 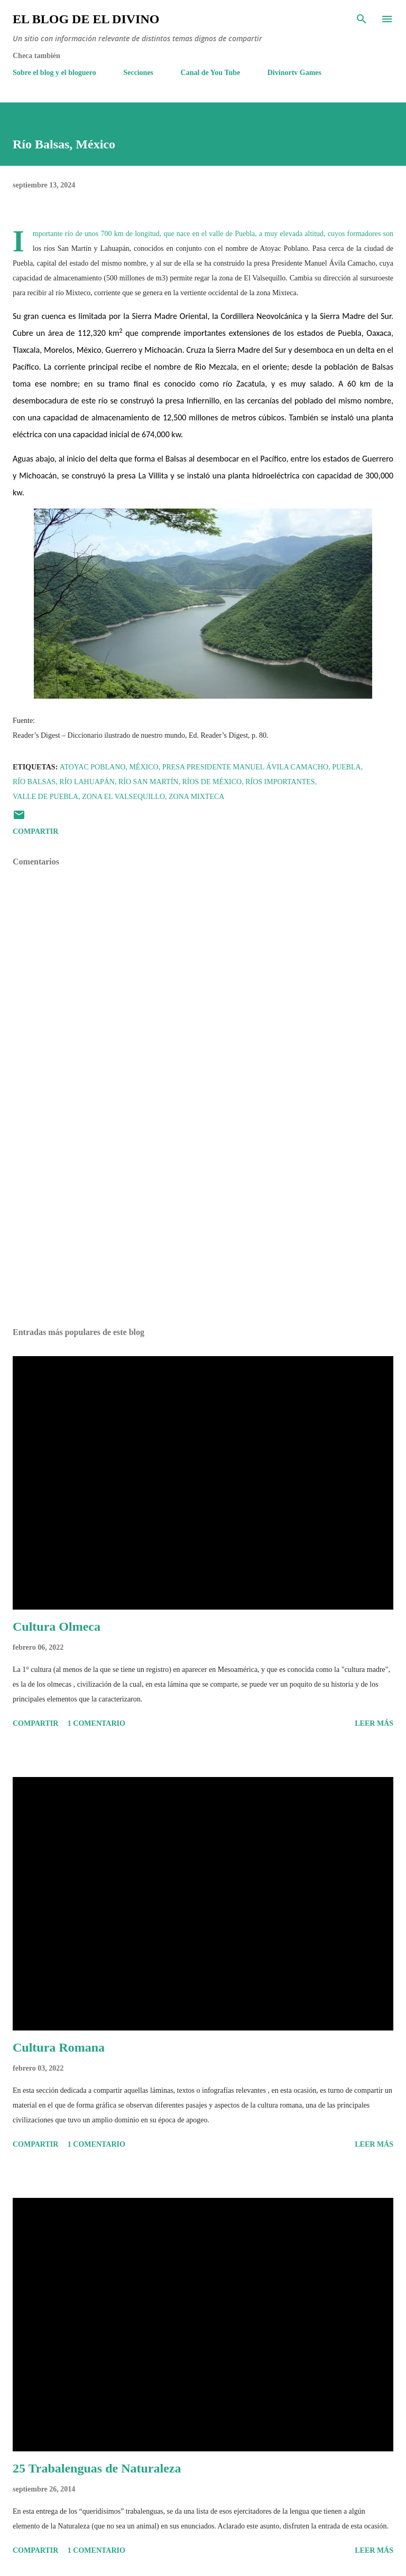 I want to click on Divinortv Games, so click(x=294, y=73).